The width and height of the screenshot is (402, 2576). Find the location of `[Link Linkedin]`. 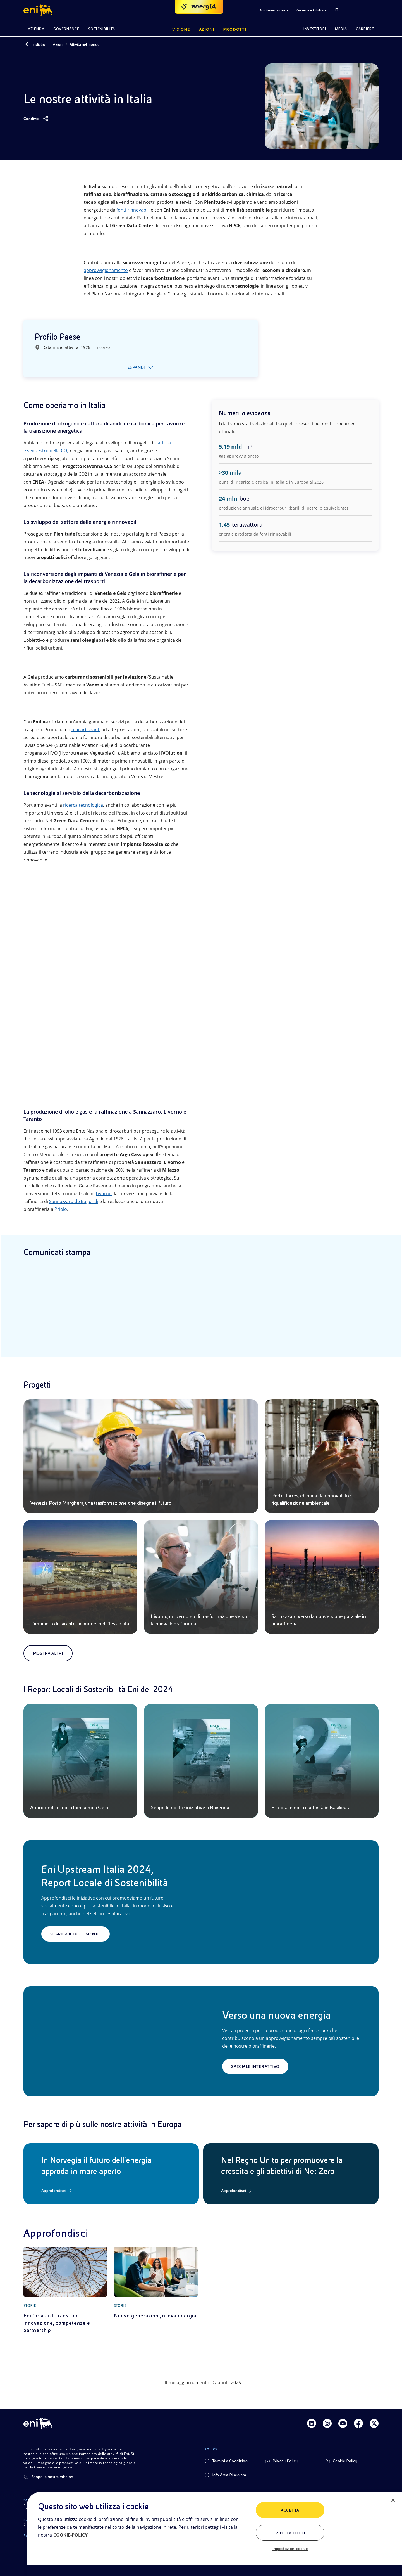

[Link Linkedin] is located at coordinates (311, 2423).